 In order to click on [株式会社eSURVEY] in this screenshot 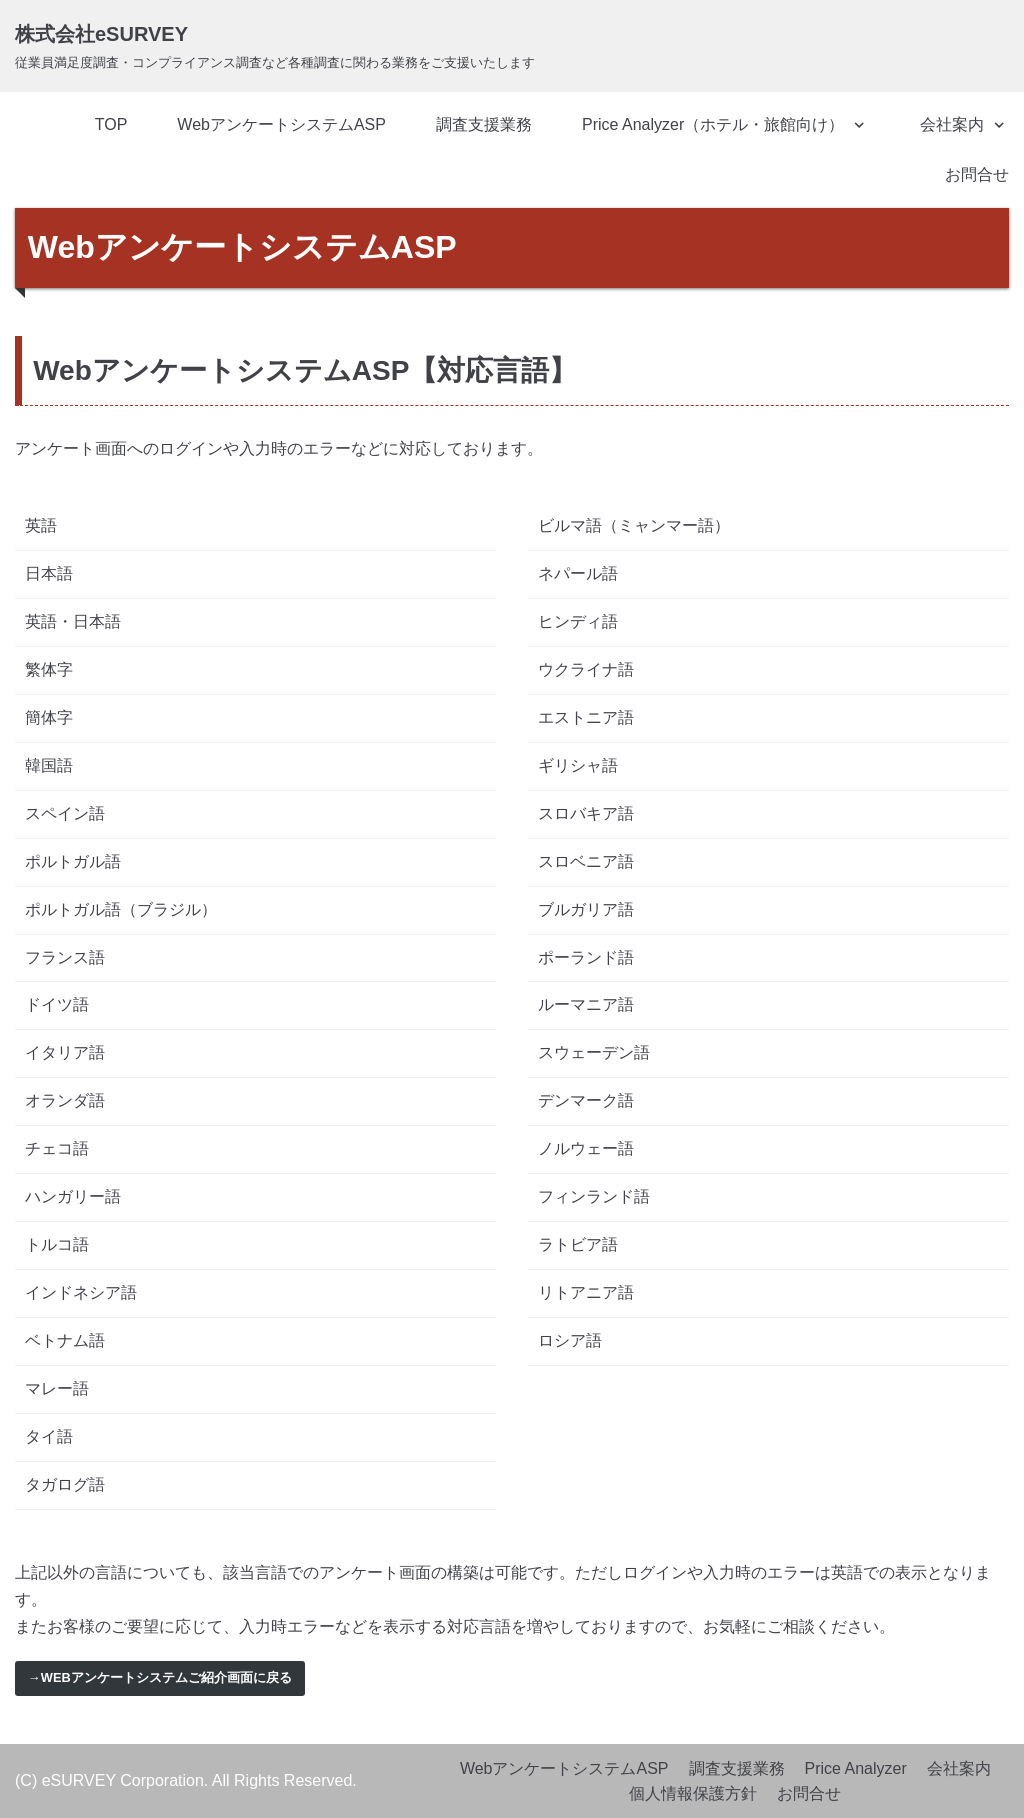, I will do `click(275, 46)`.